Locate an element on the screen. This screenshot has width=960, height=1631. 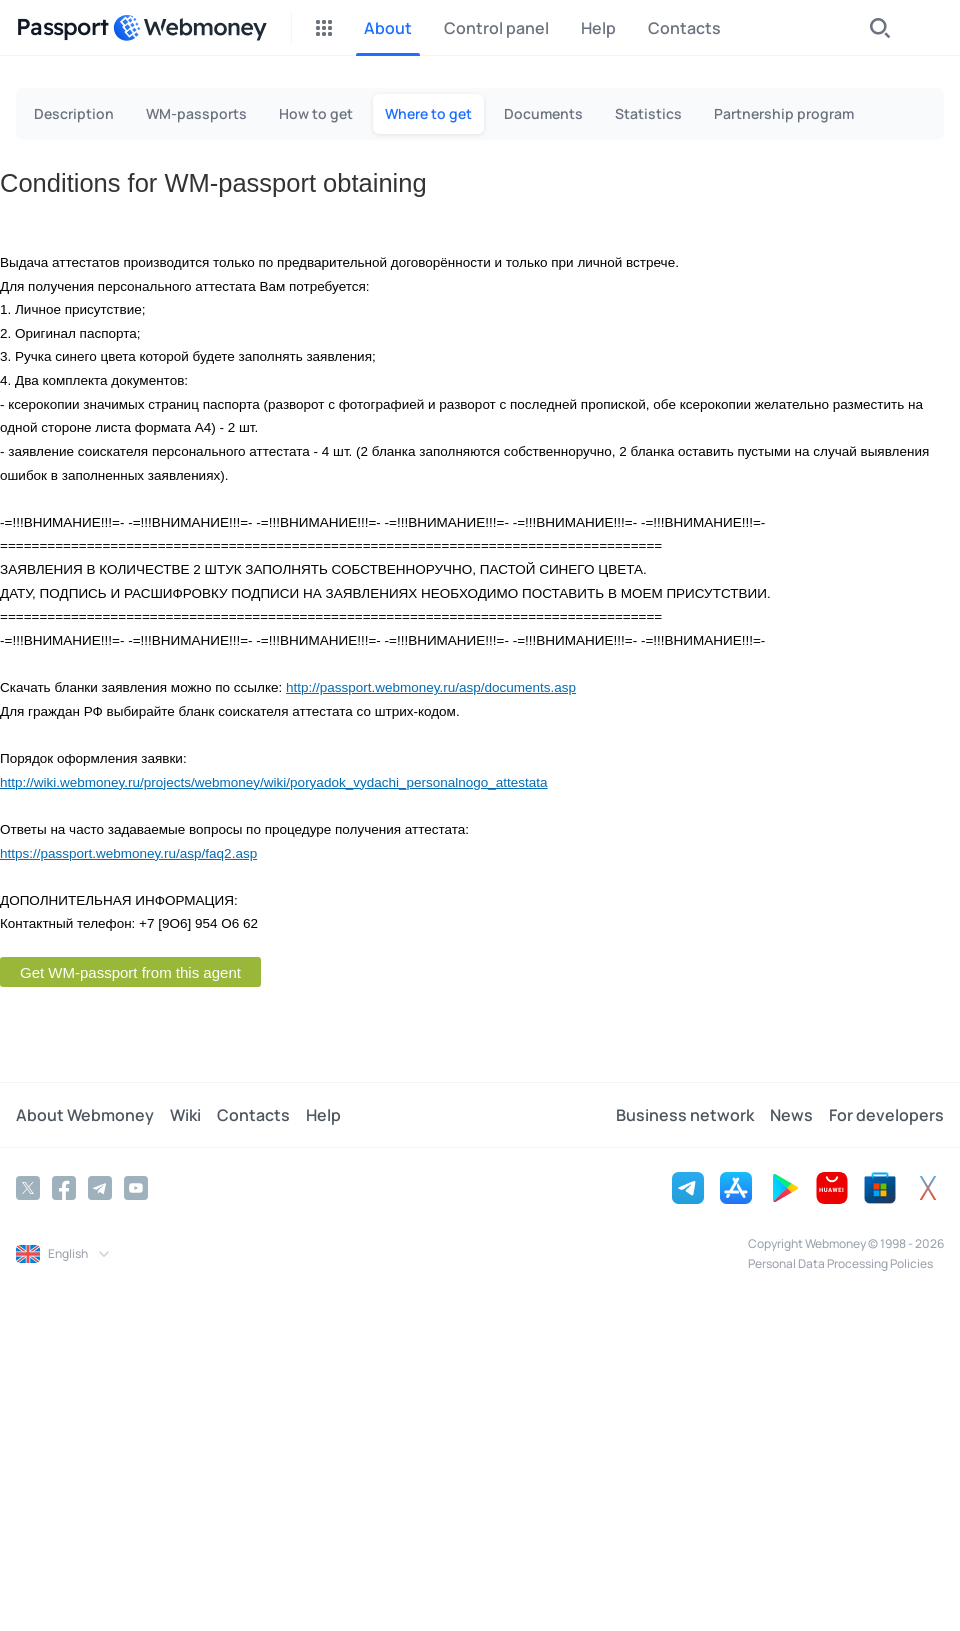
[WebMoney] is located at coordinates (190, 28).